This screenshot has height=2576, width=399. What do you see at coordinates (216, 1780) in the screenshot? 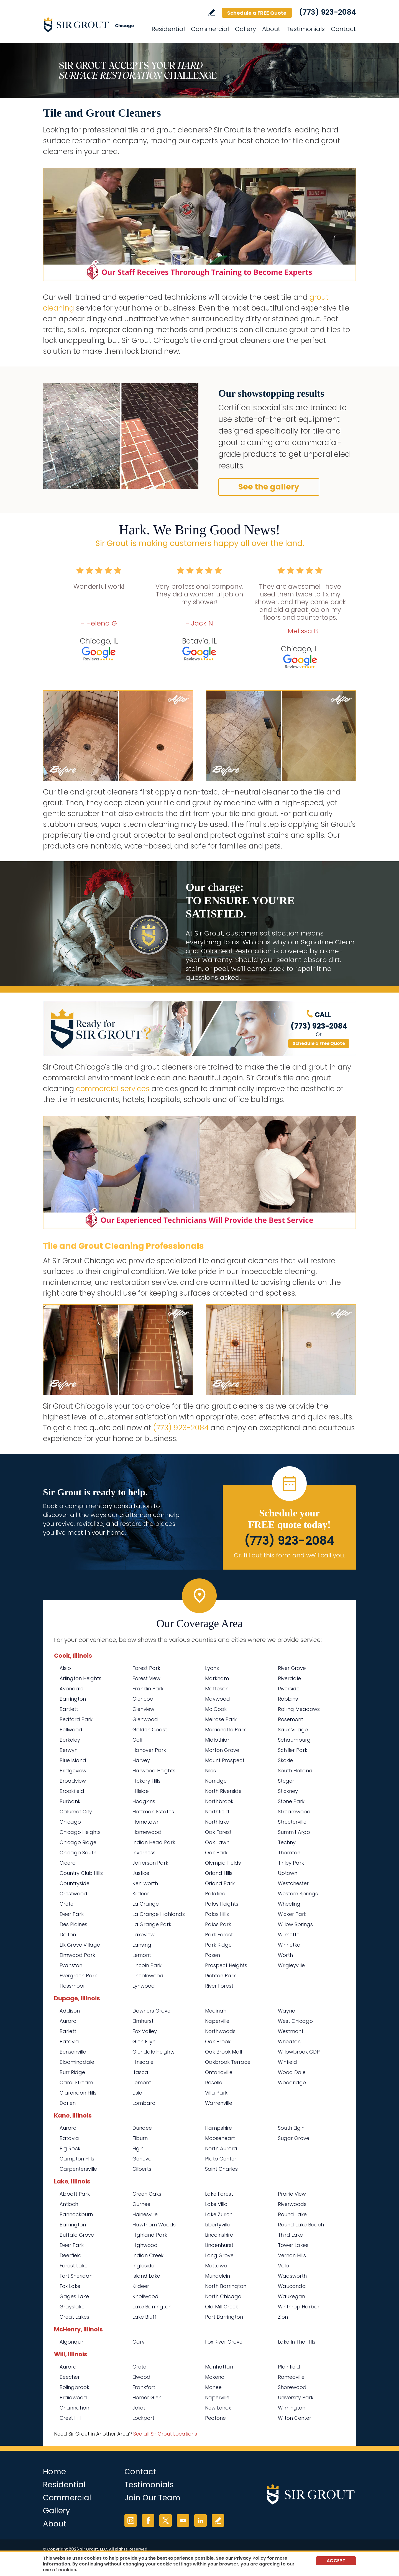
I see `Norridge` at bounding box center [216, 1780].